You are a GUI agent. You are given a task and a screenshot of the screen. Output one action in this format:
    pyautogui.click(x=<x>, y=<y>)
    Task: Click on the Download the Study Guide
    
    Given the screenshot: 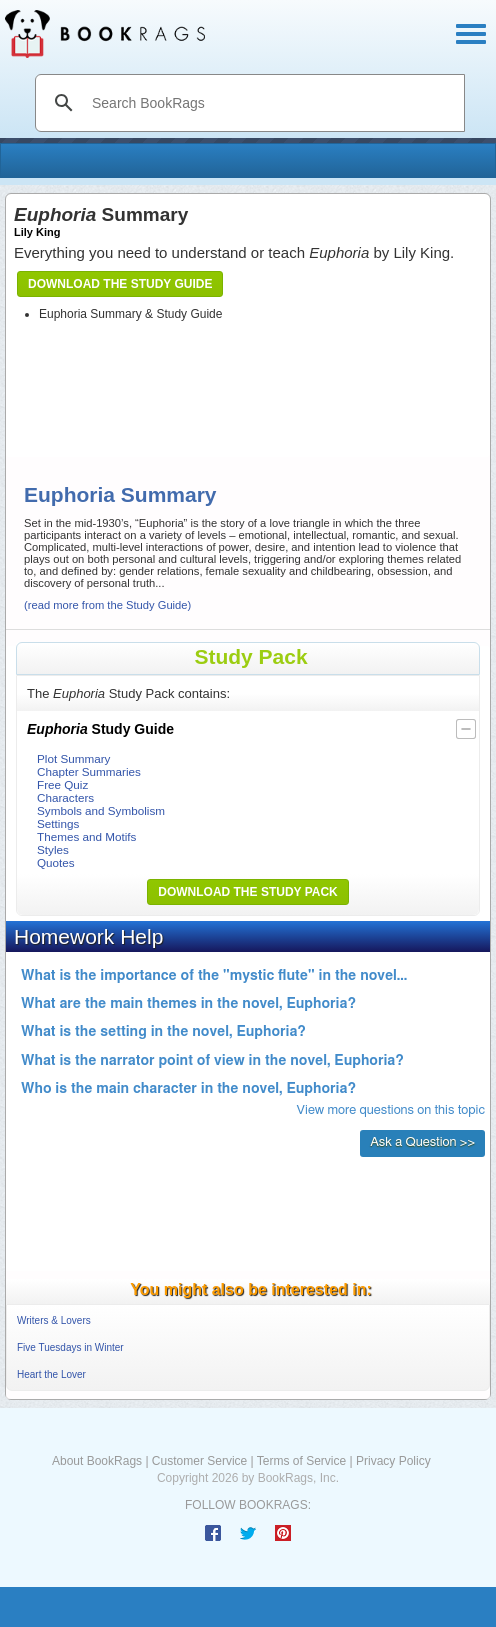 What is the action you would take?
    pyautogui.click(x=120, y=284)
    